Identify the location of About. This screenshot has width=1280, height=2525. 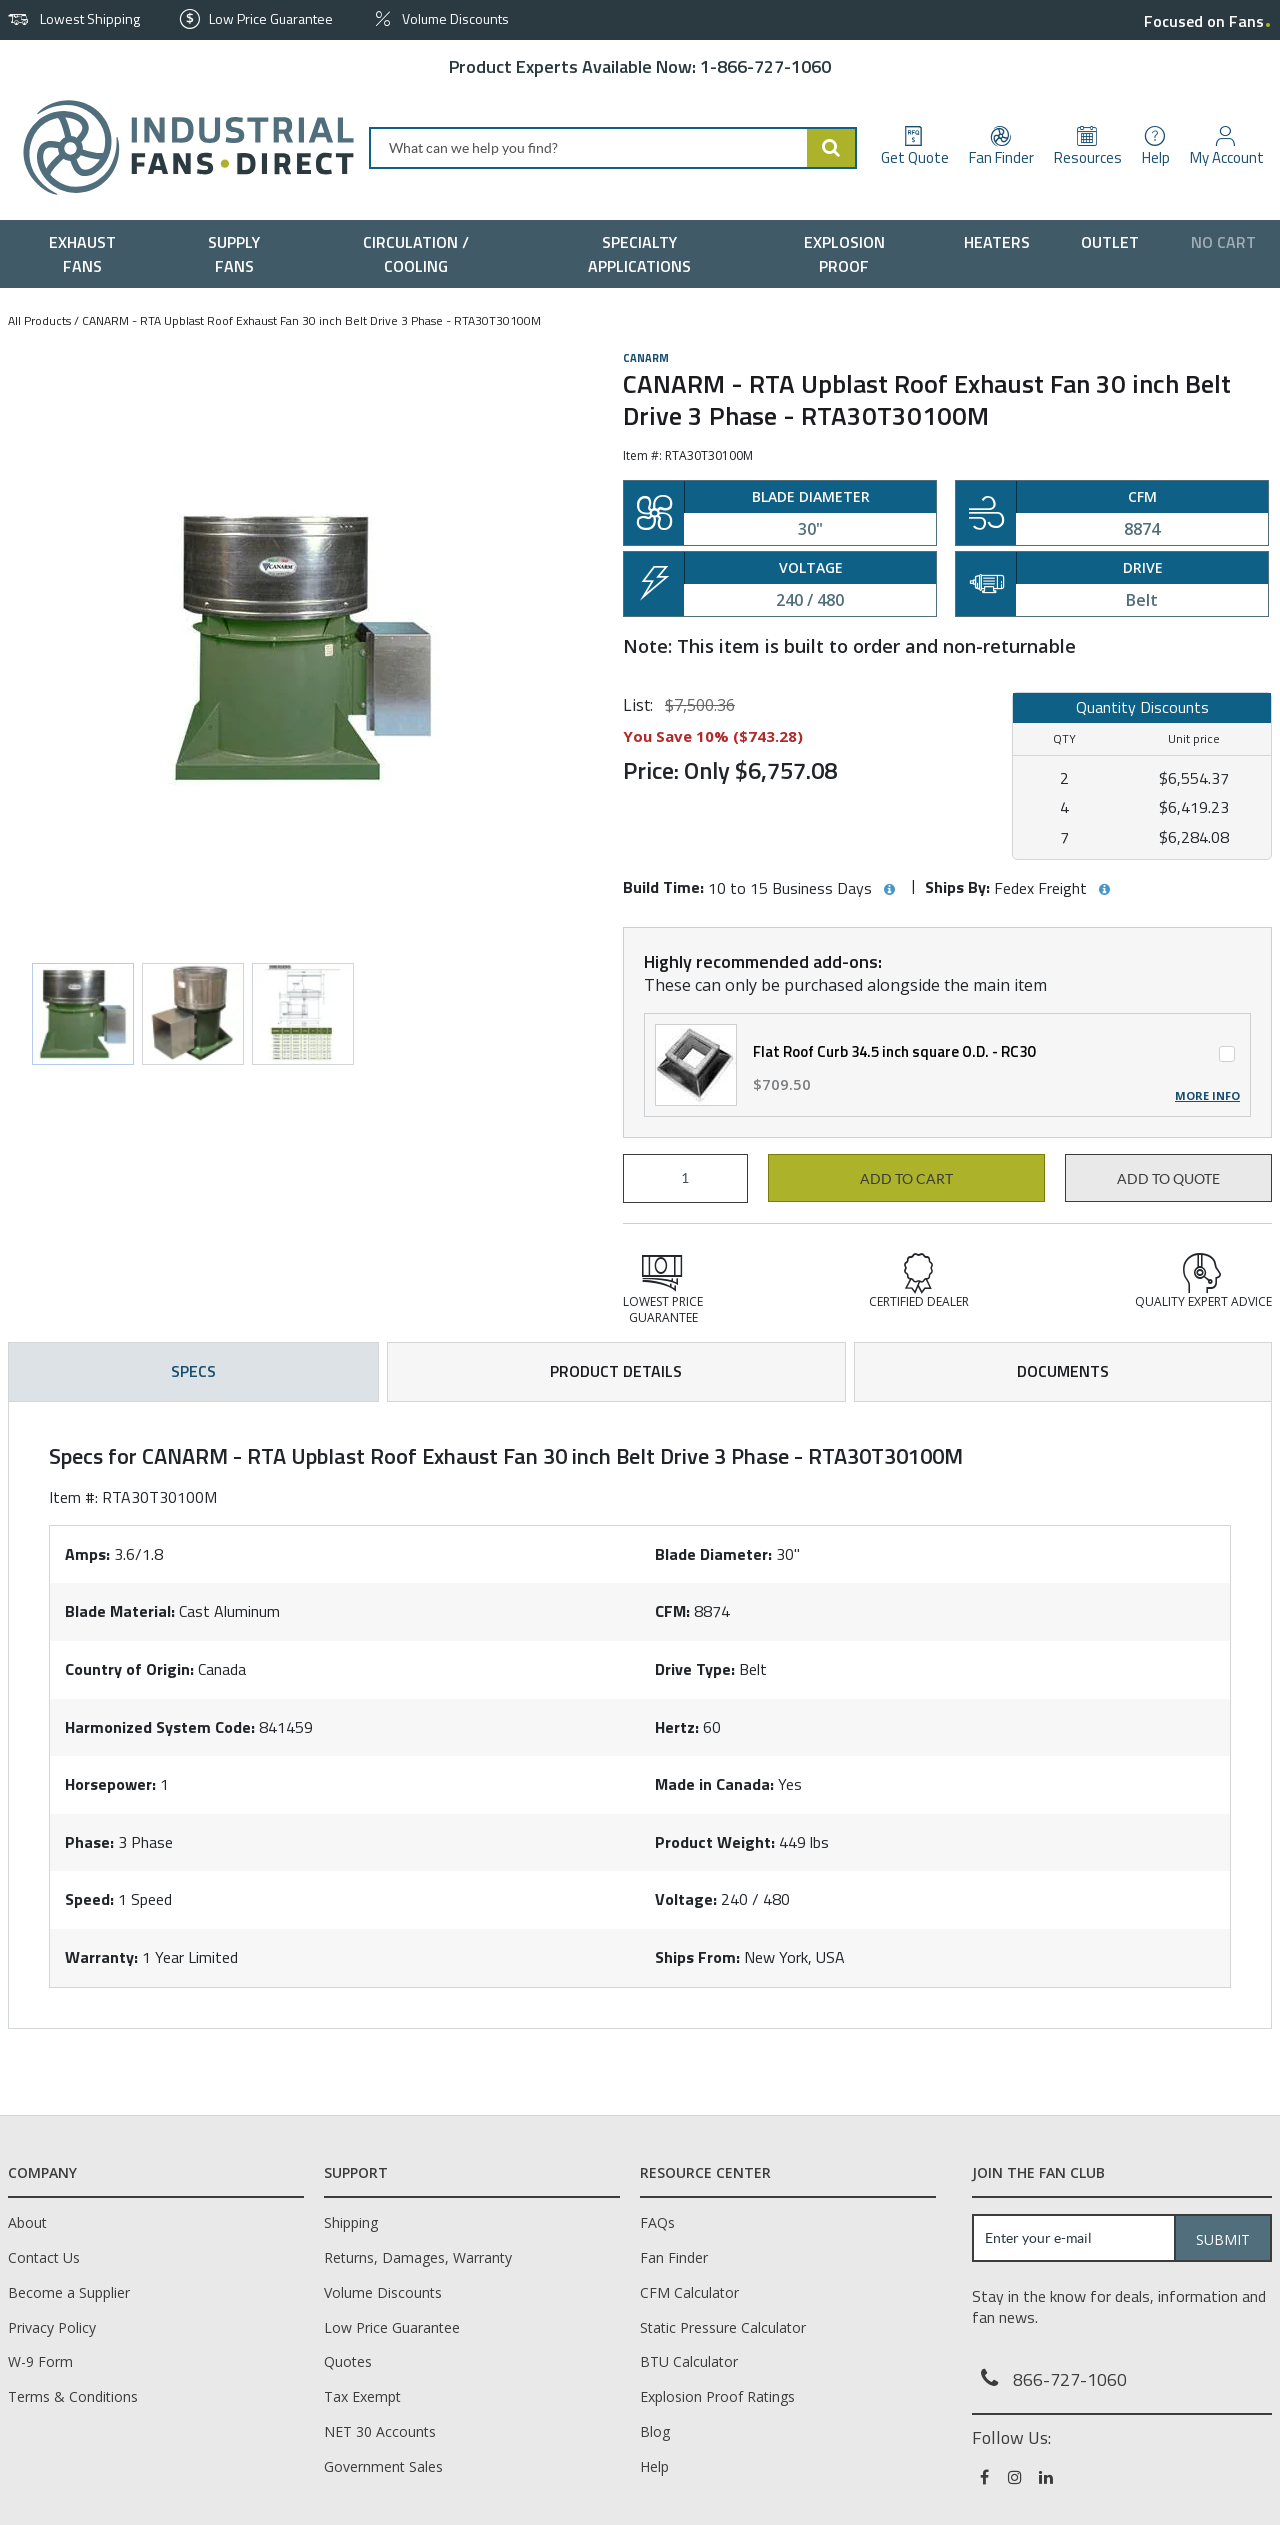
(27, 2222).